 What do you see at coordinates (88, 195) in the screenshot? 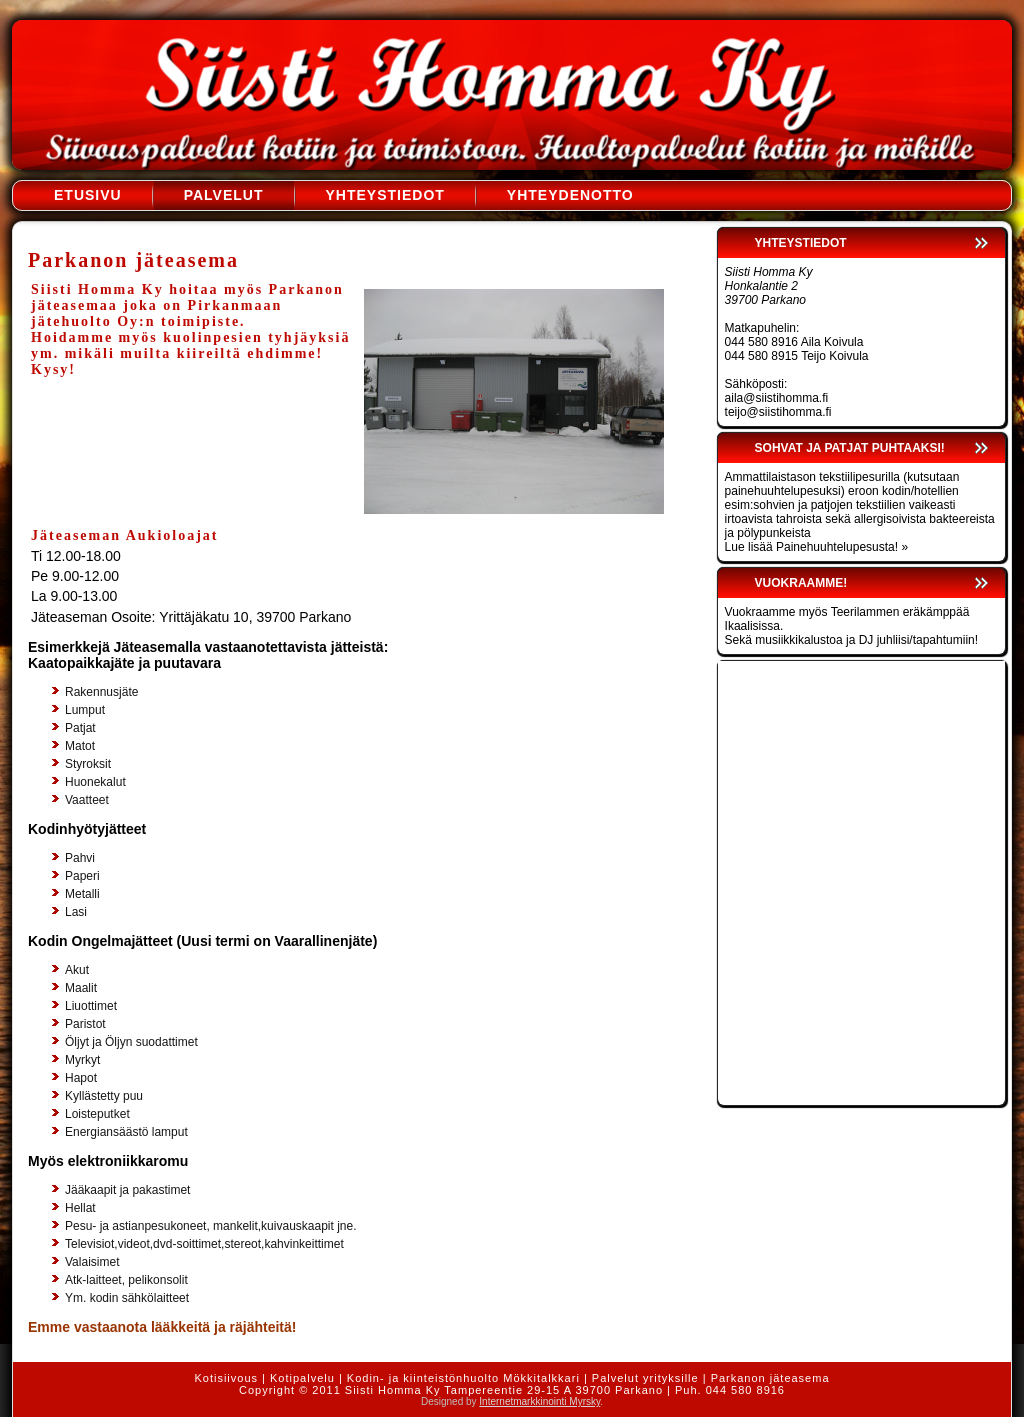
I see `Etusivu` at bounding box center [88, 195].